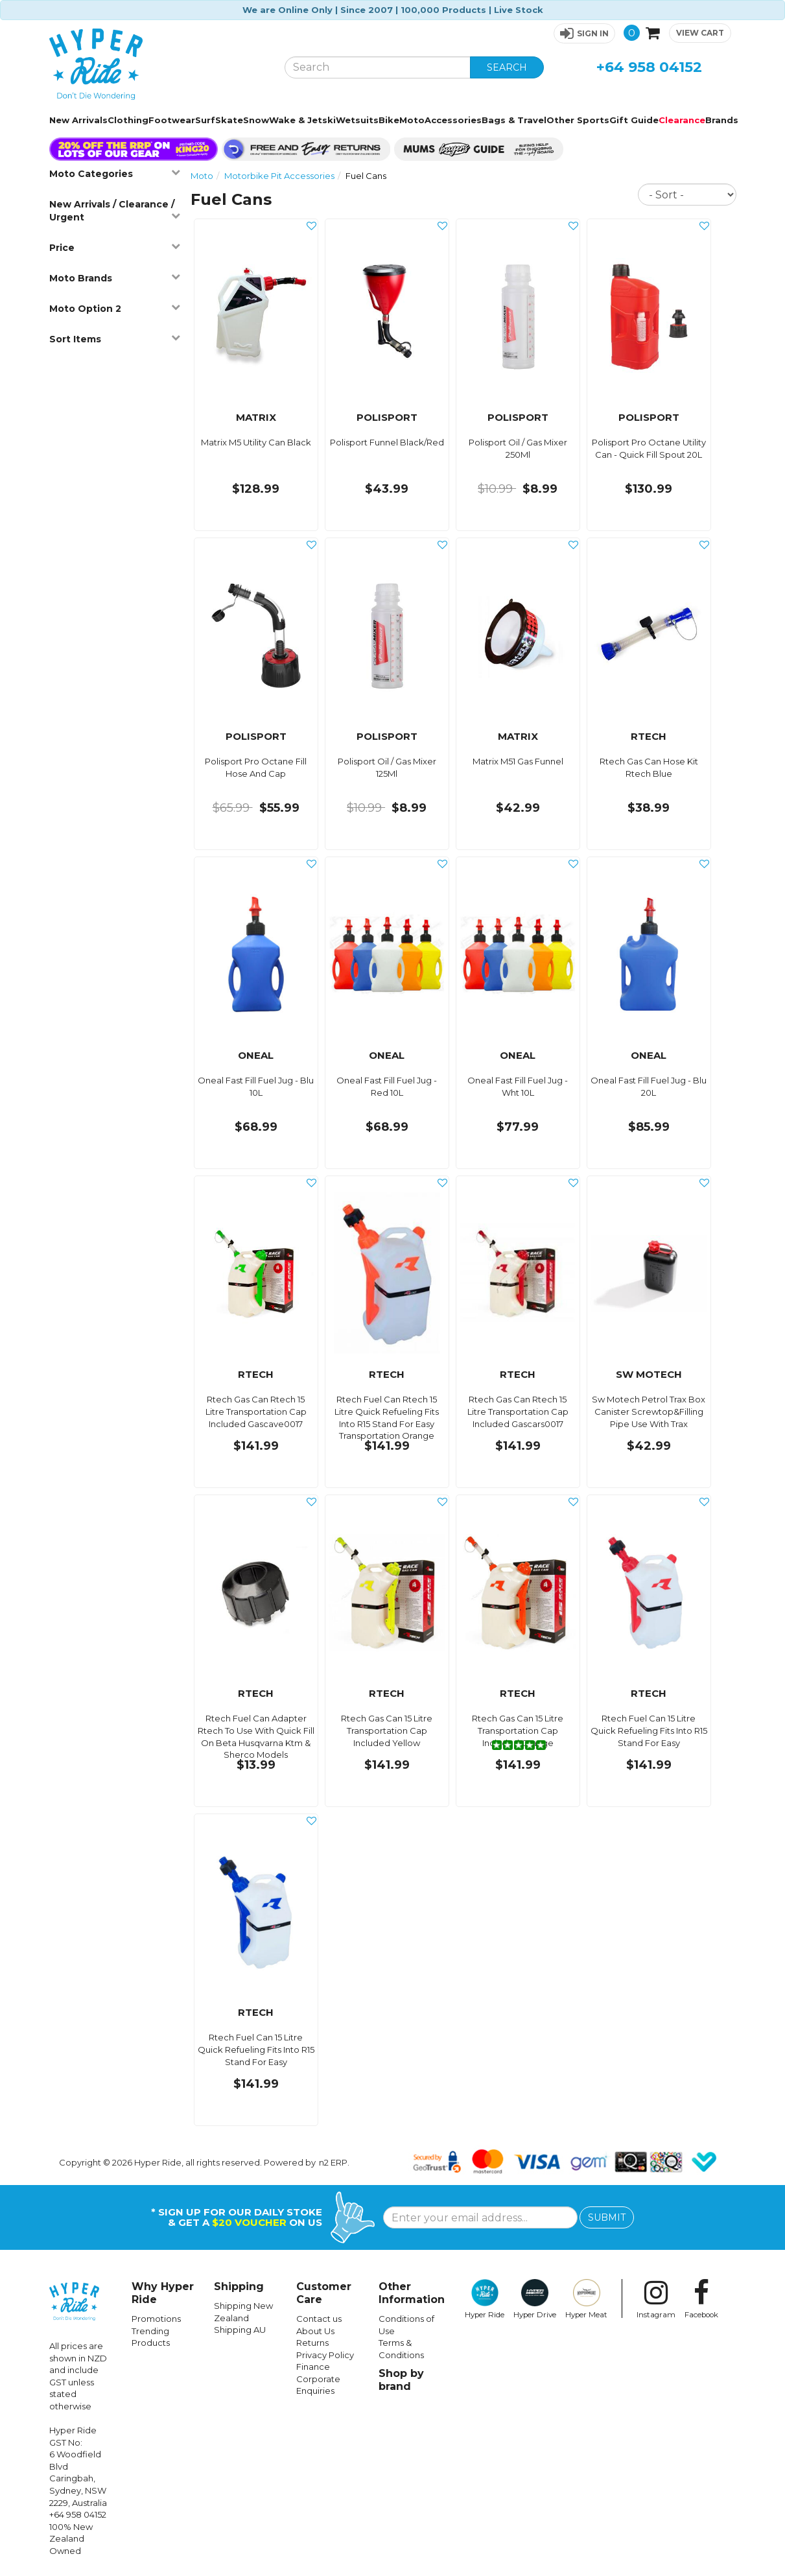 The width and height of the screenshot is (785, 2576). I want to click on Moto, so click(412, 120).